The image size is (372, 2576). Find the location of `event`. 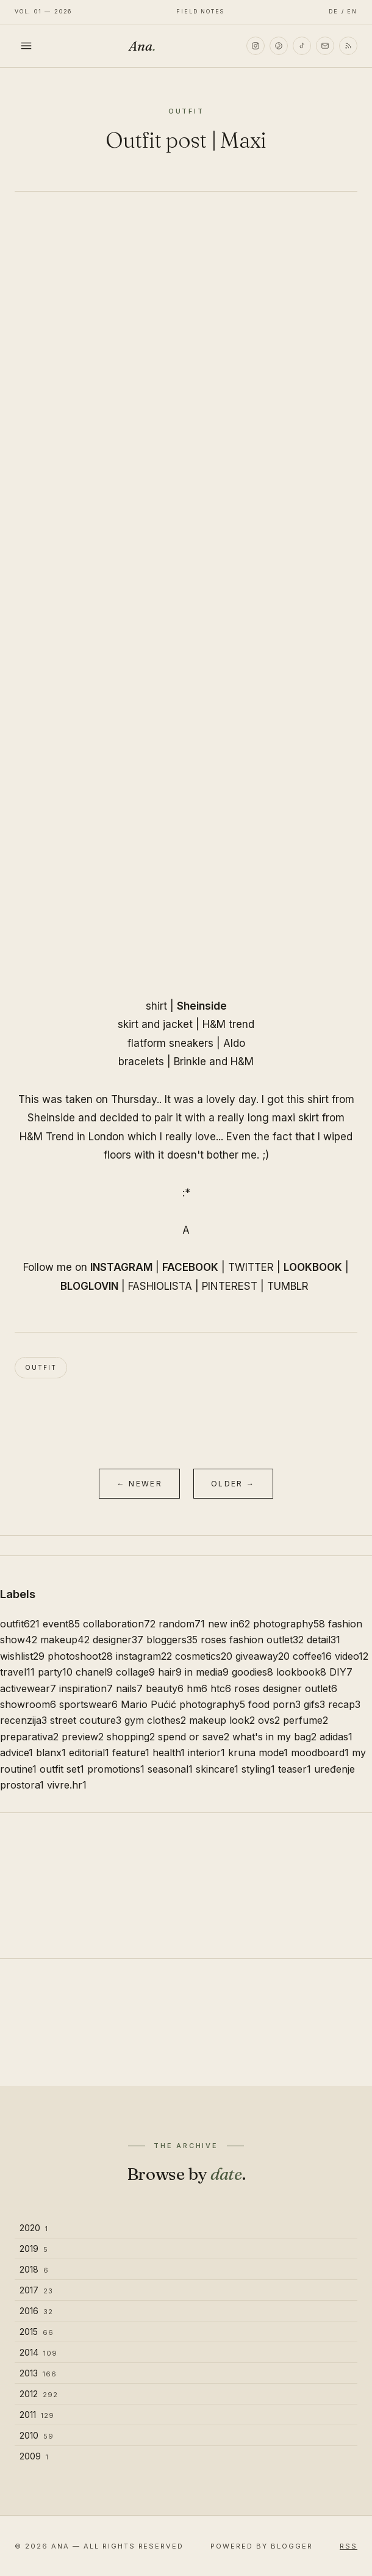

event is located at coordinates (61, 1624).